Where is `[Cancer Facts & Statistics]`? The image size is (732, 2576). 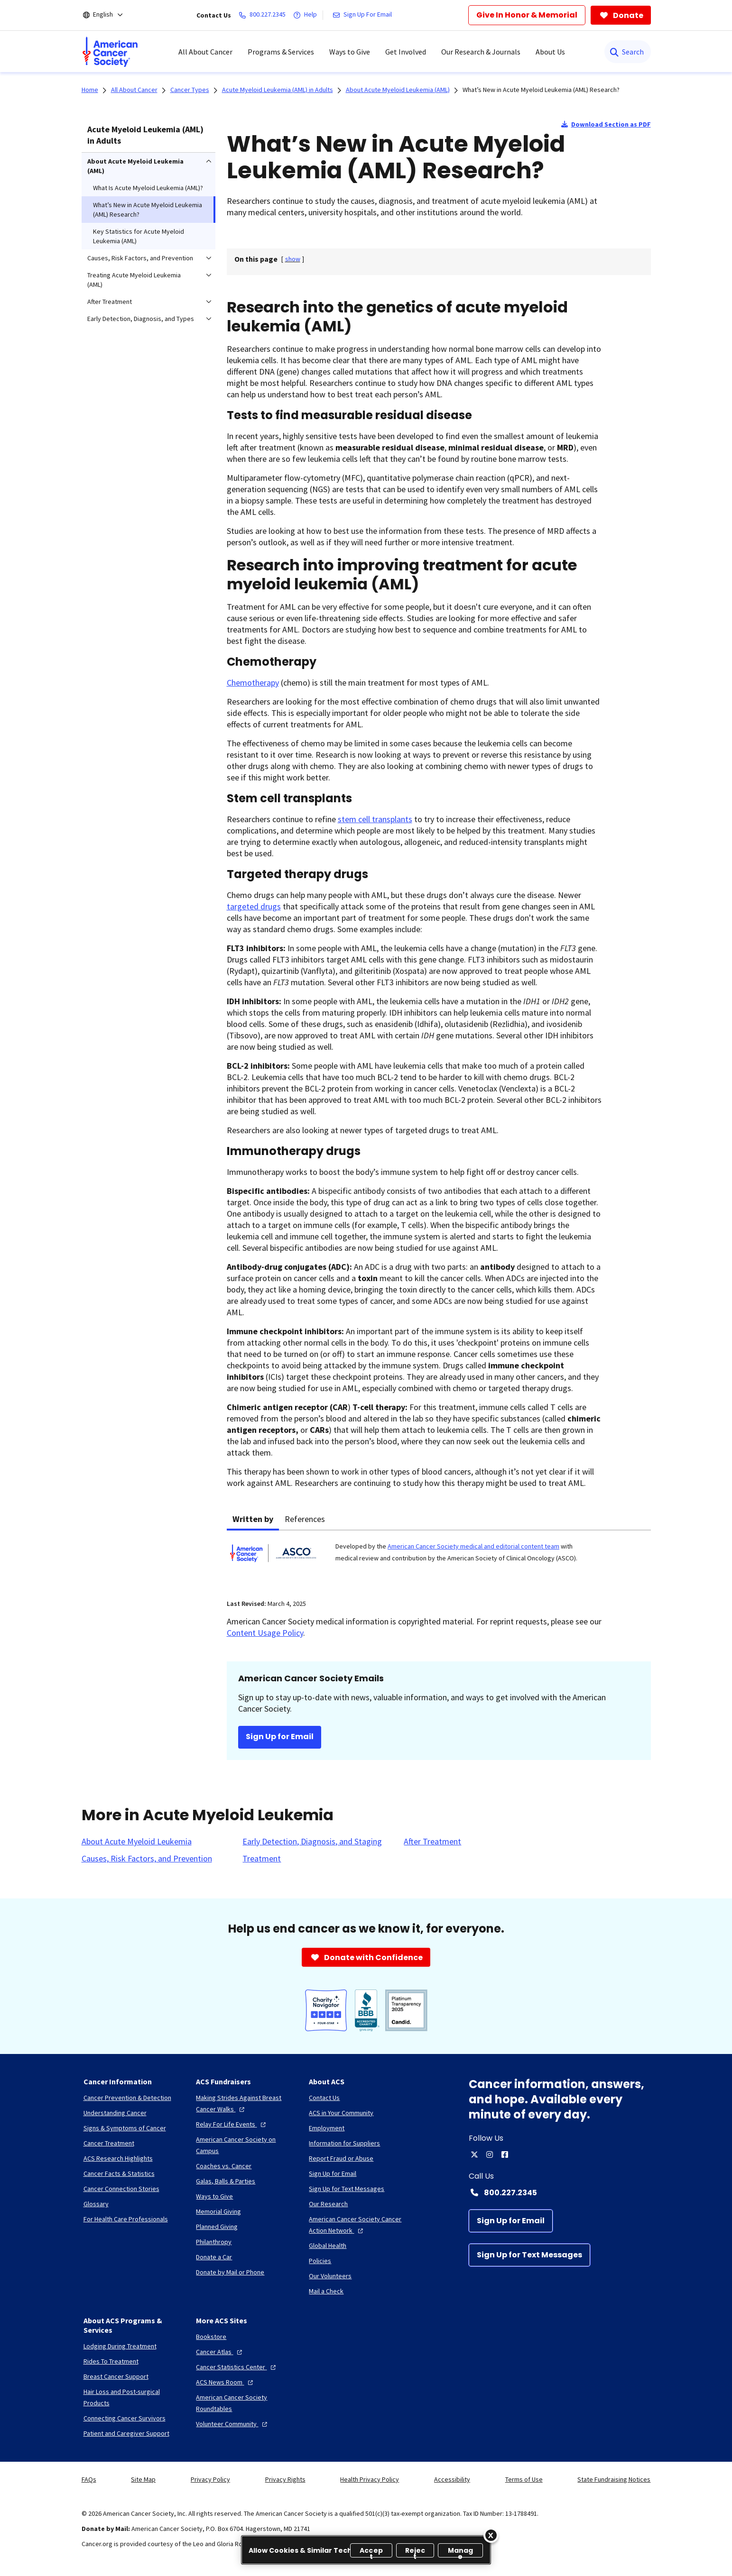
[Cancer Facts & Statistics] is located at coordinates (119, 2173).